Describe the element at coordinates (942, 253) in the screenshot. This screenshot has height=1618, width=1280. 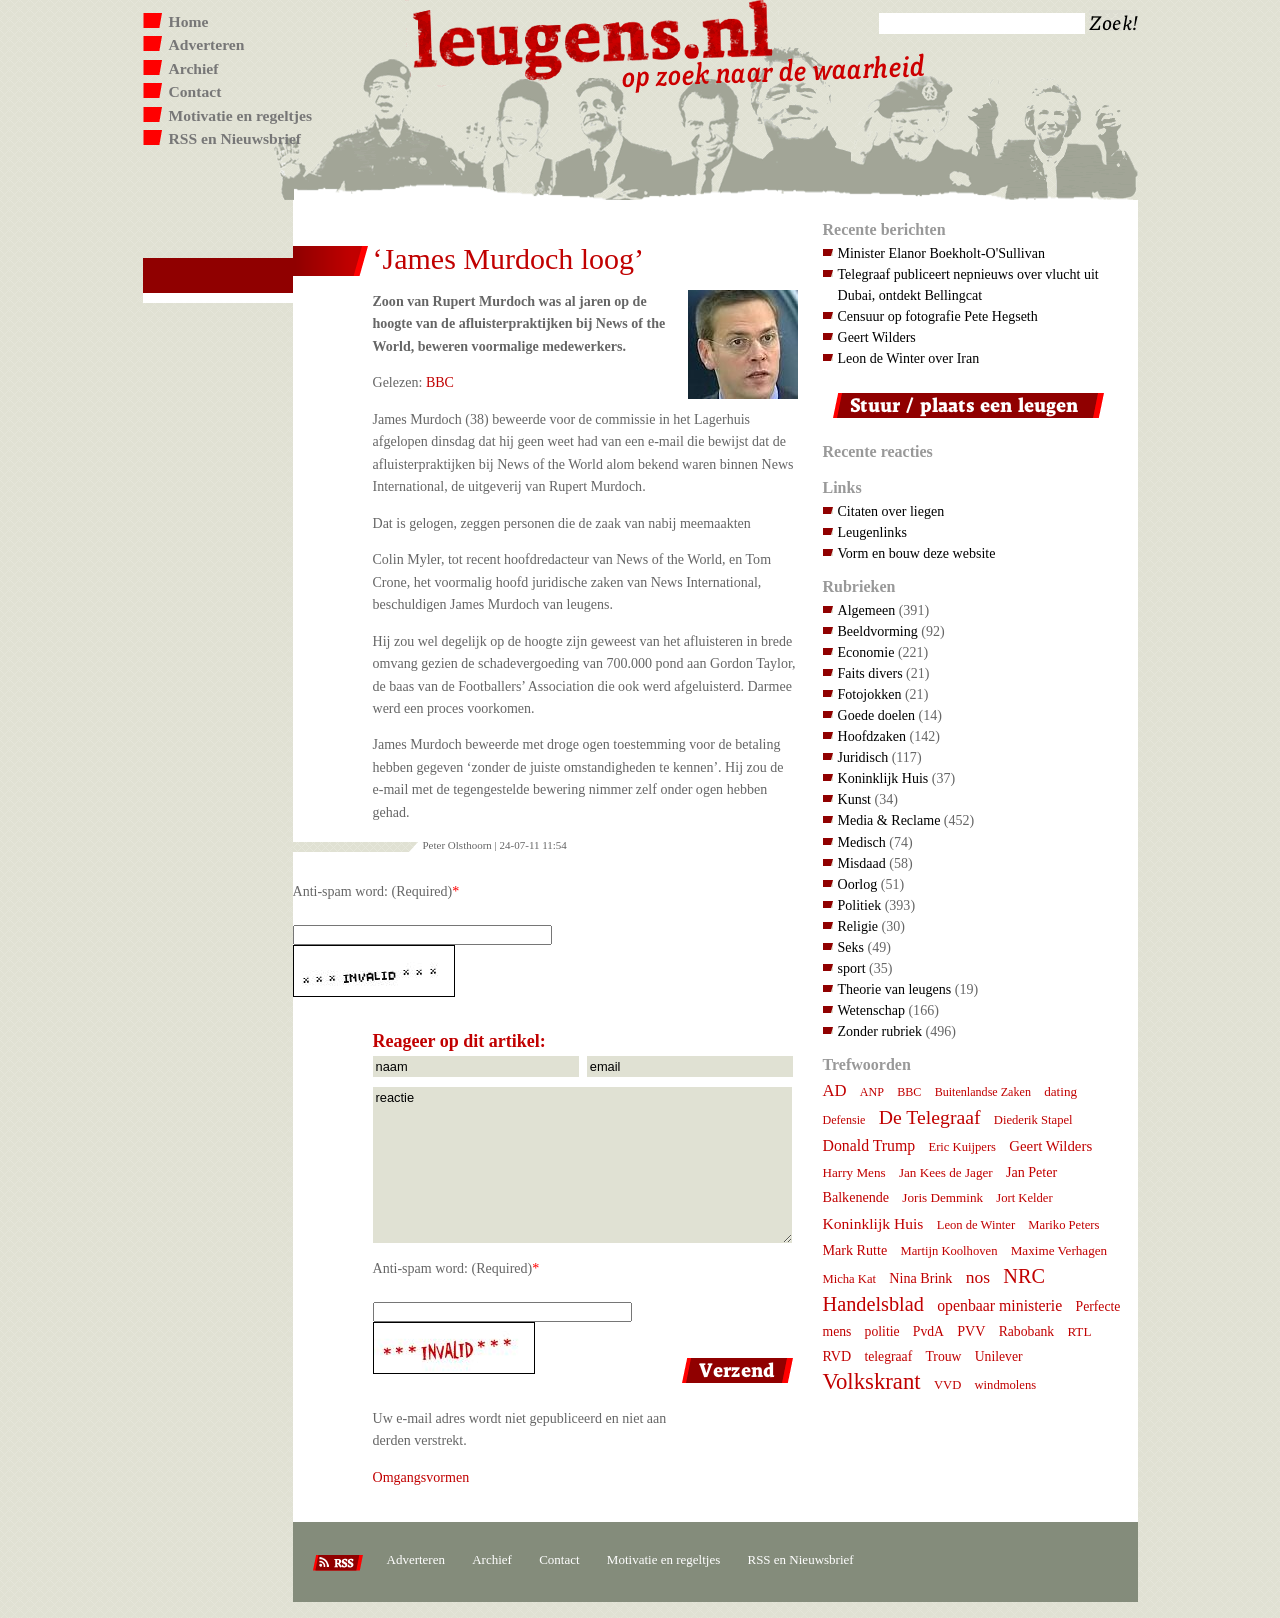
I see `Minister Elanor Boekholt-O'Sullivan` at that location.